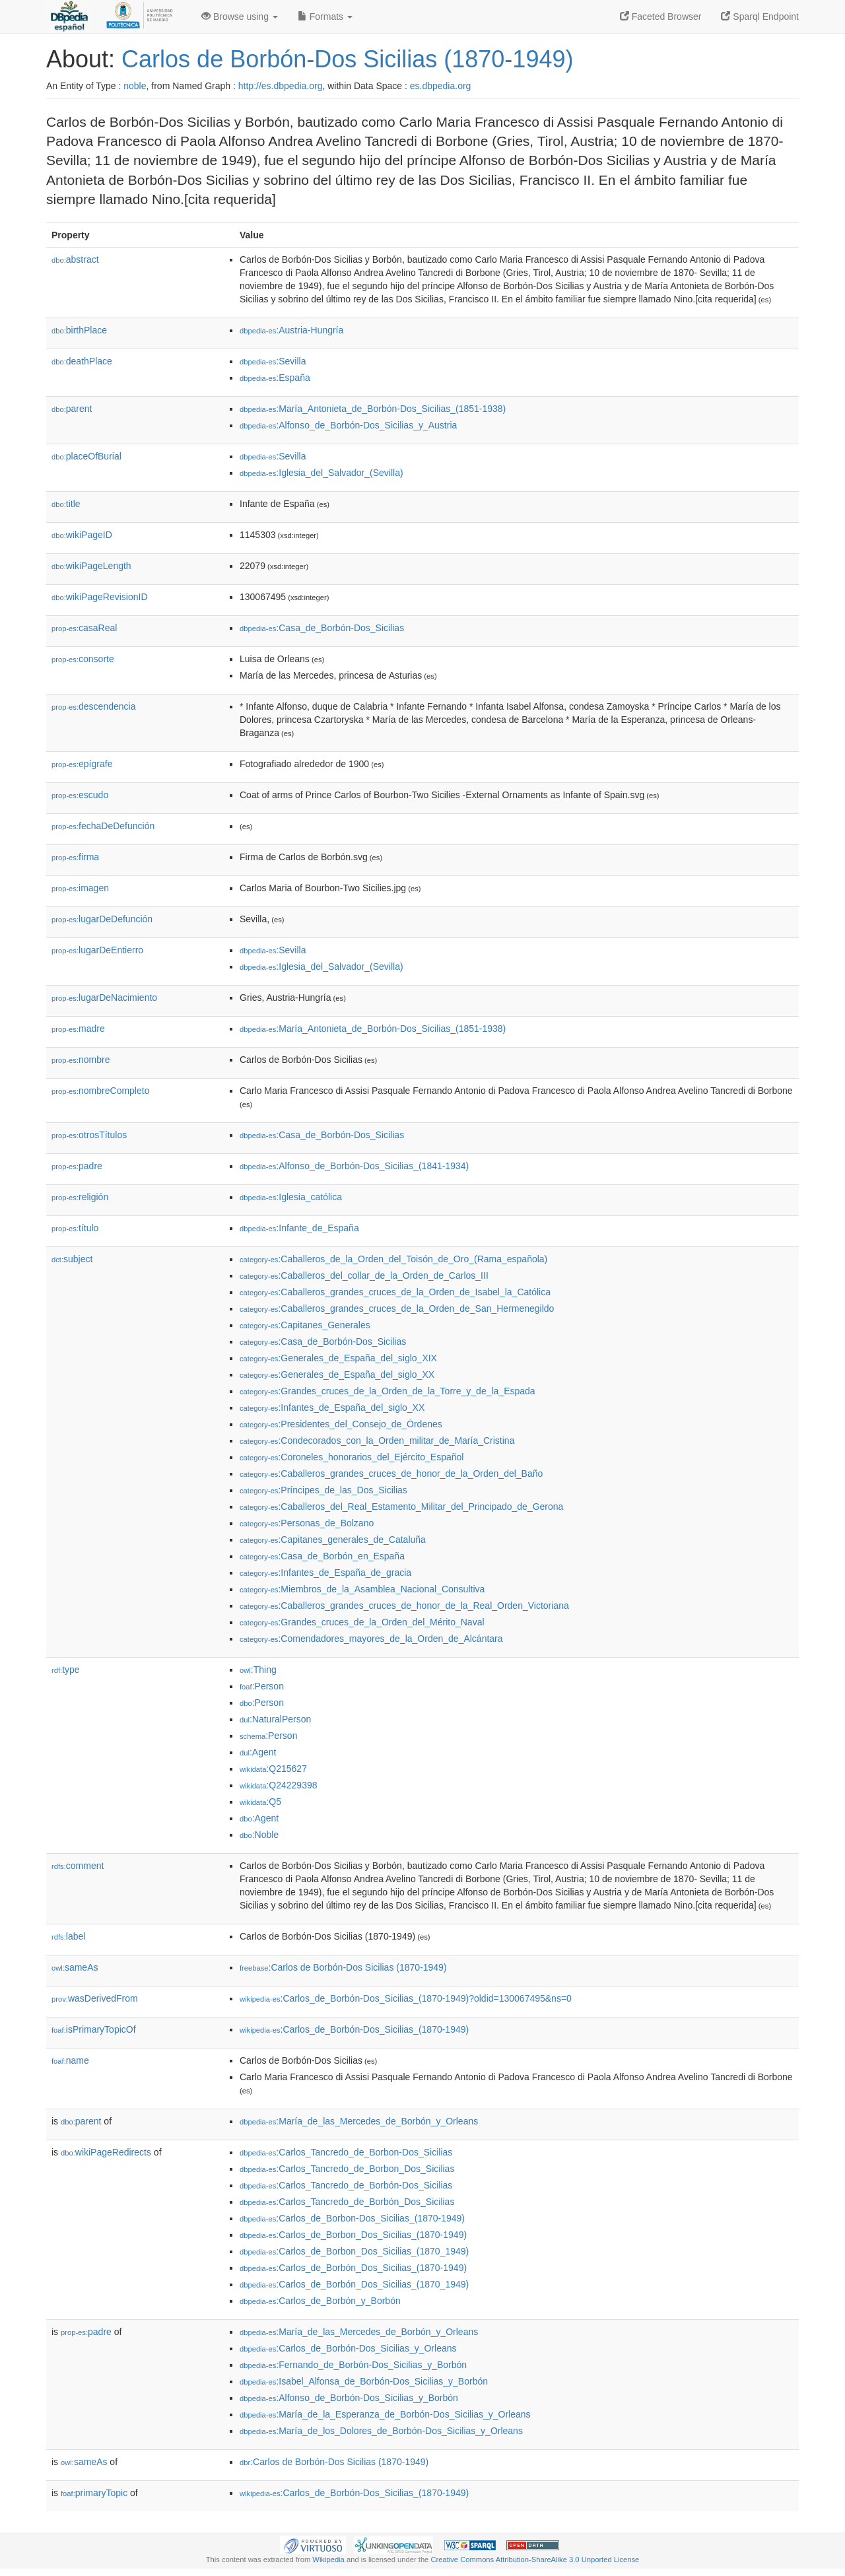 The image size is (845, 2576). I want to click on lugarDeNacimiento, so click(104, 997).